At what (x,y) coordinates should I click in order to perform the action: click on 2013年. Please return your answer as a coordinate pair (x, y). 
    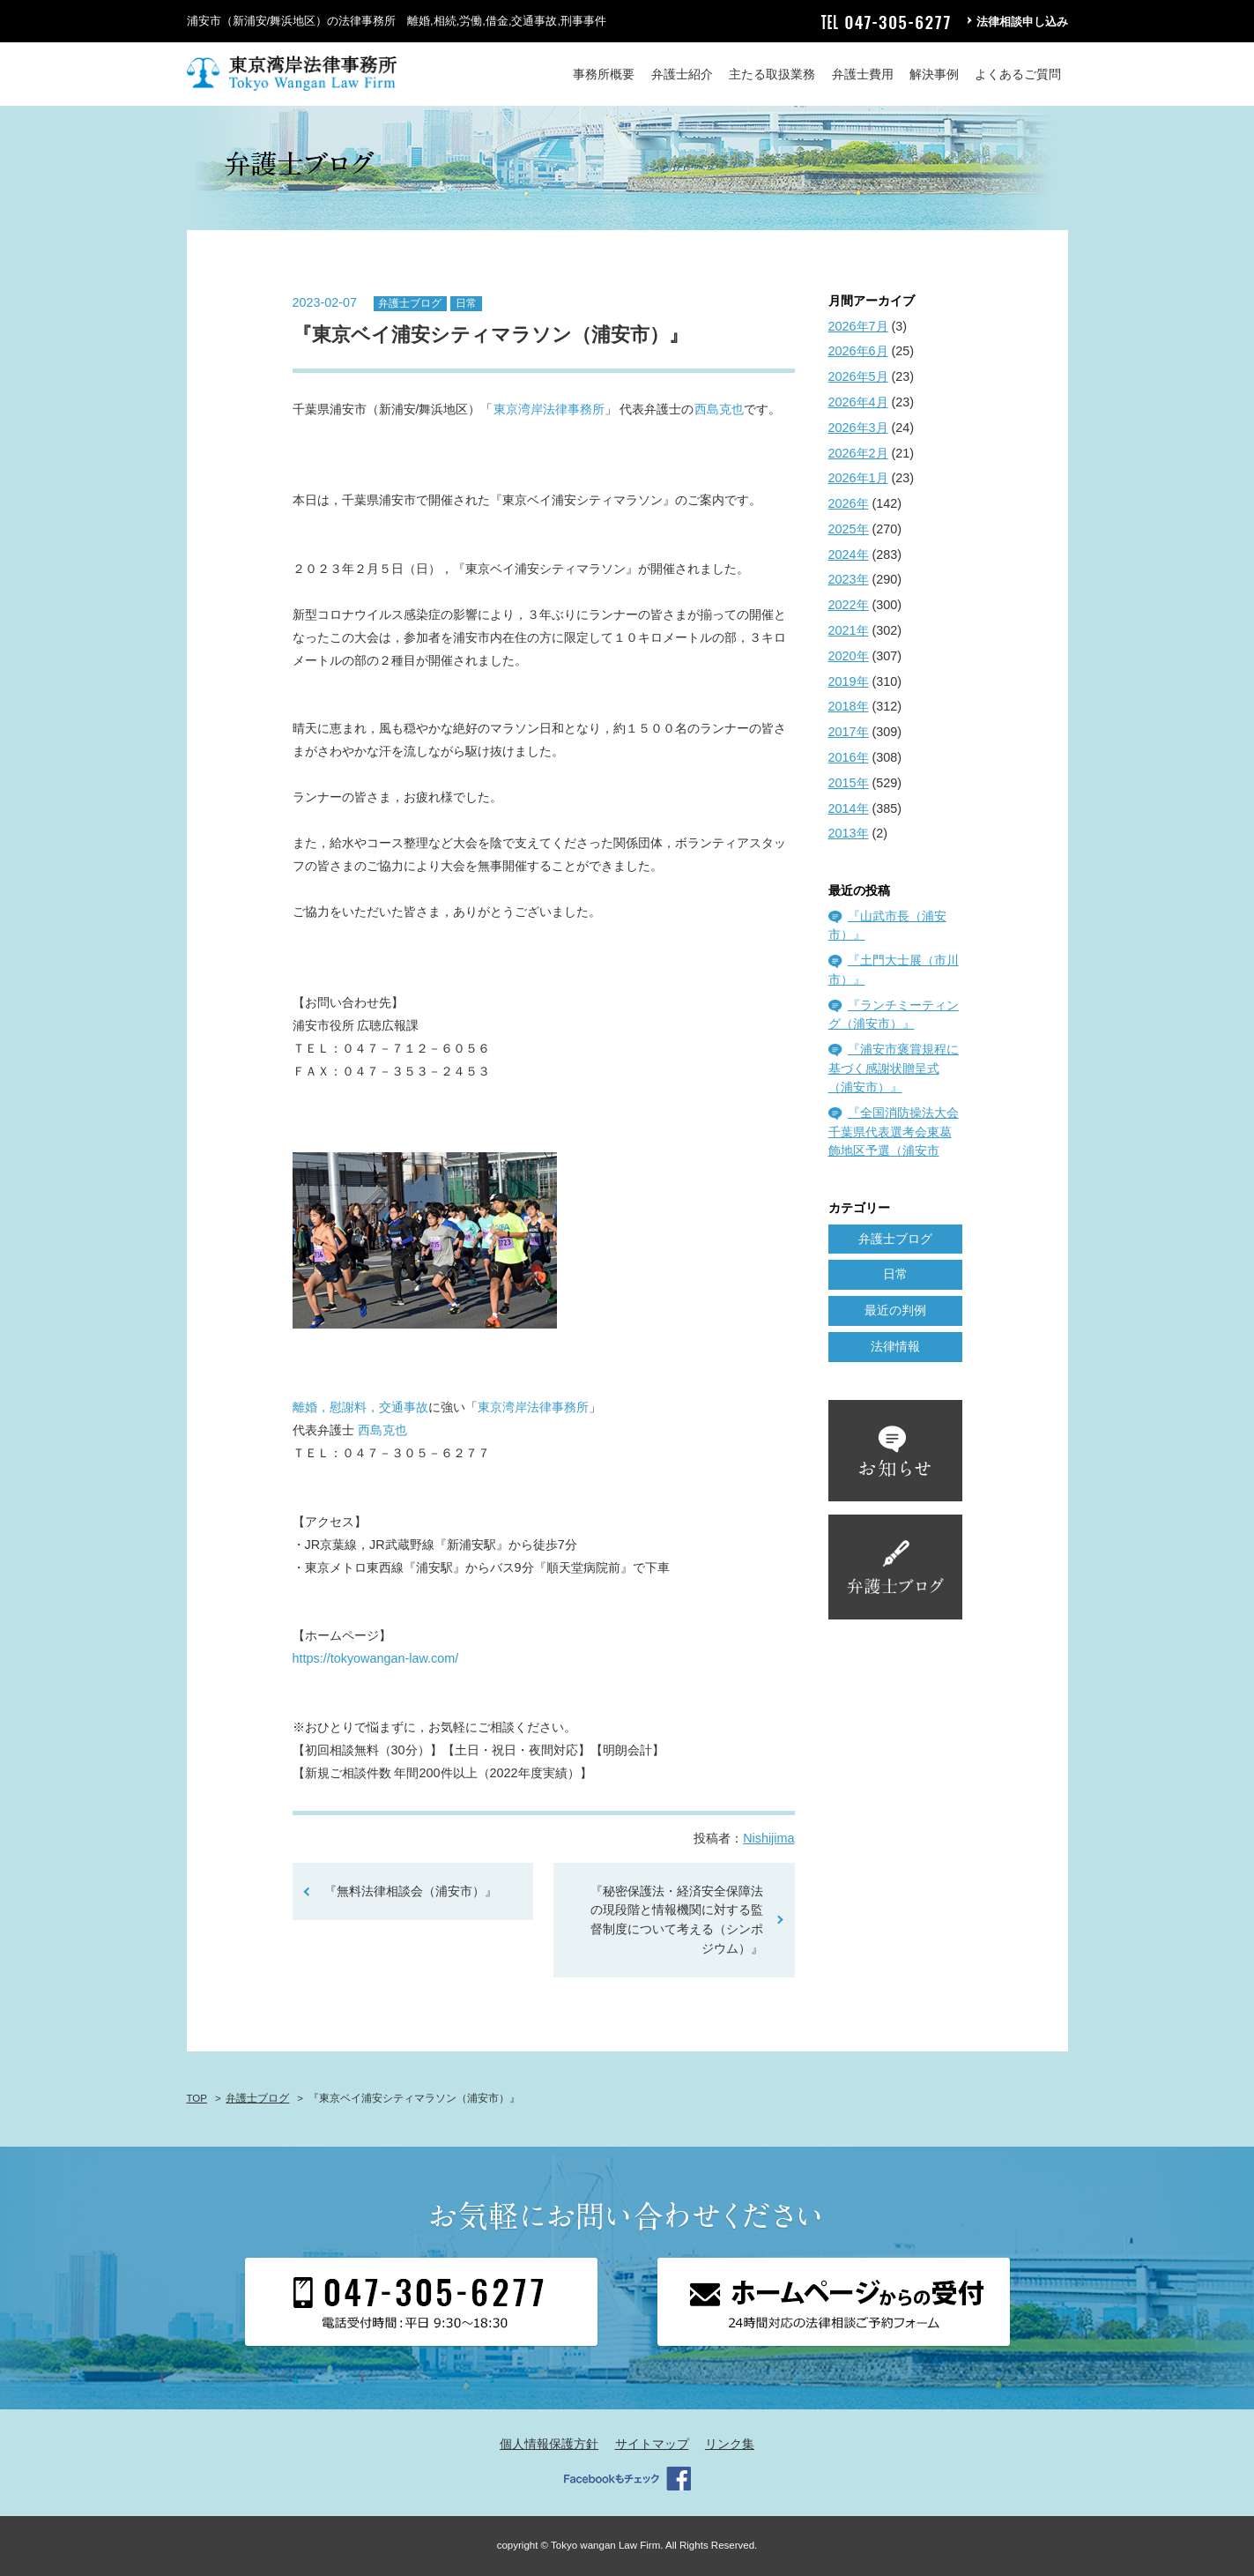
    Looking at the image, I should click on (848, 833).